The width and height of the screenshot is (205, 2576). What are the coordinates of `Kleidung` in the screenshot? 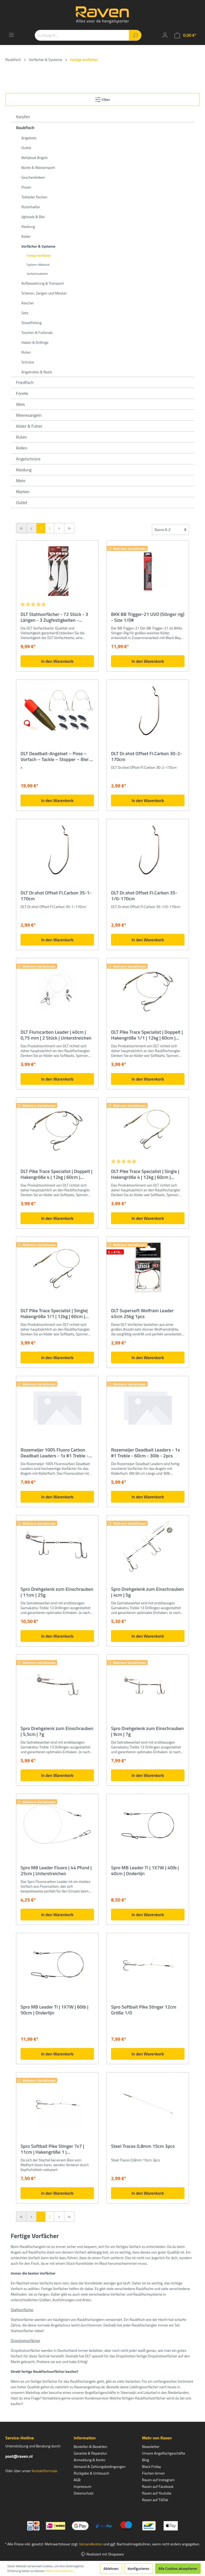 It's located at (28, 226).